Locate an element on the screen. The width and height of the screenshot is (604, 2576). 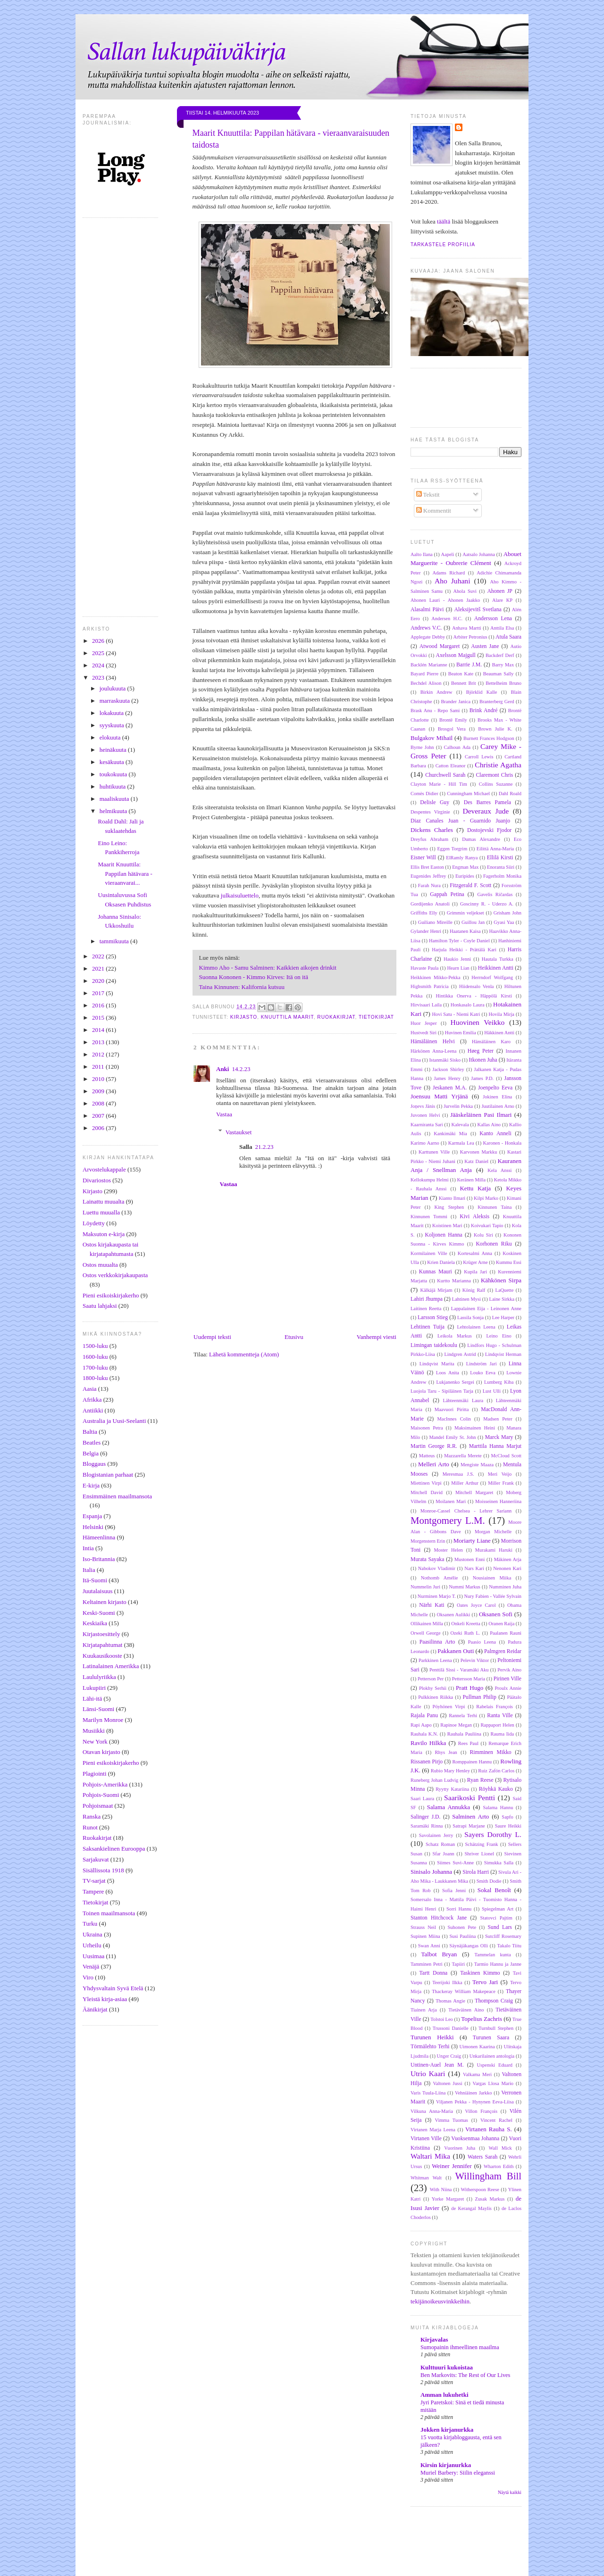
E-kirja is located at coordinates (91, 1485).